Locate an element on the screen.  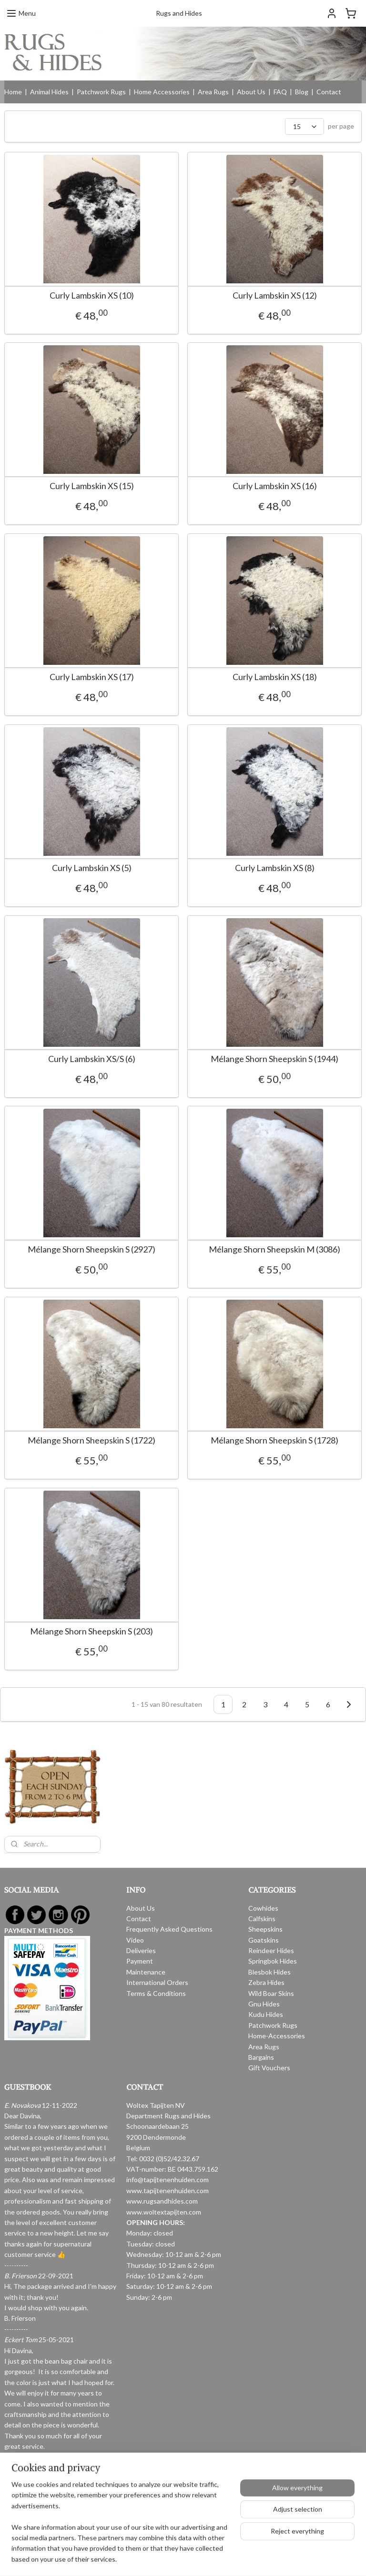
Maintenance is located at coordinates (145, 1972).